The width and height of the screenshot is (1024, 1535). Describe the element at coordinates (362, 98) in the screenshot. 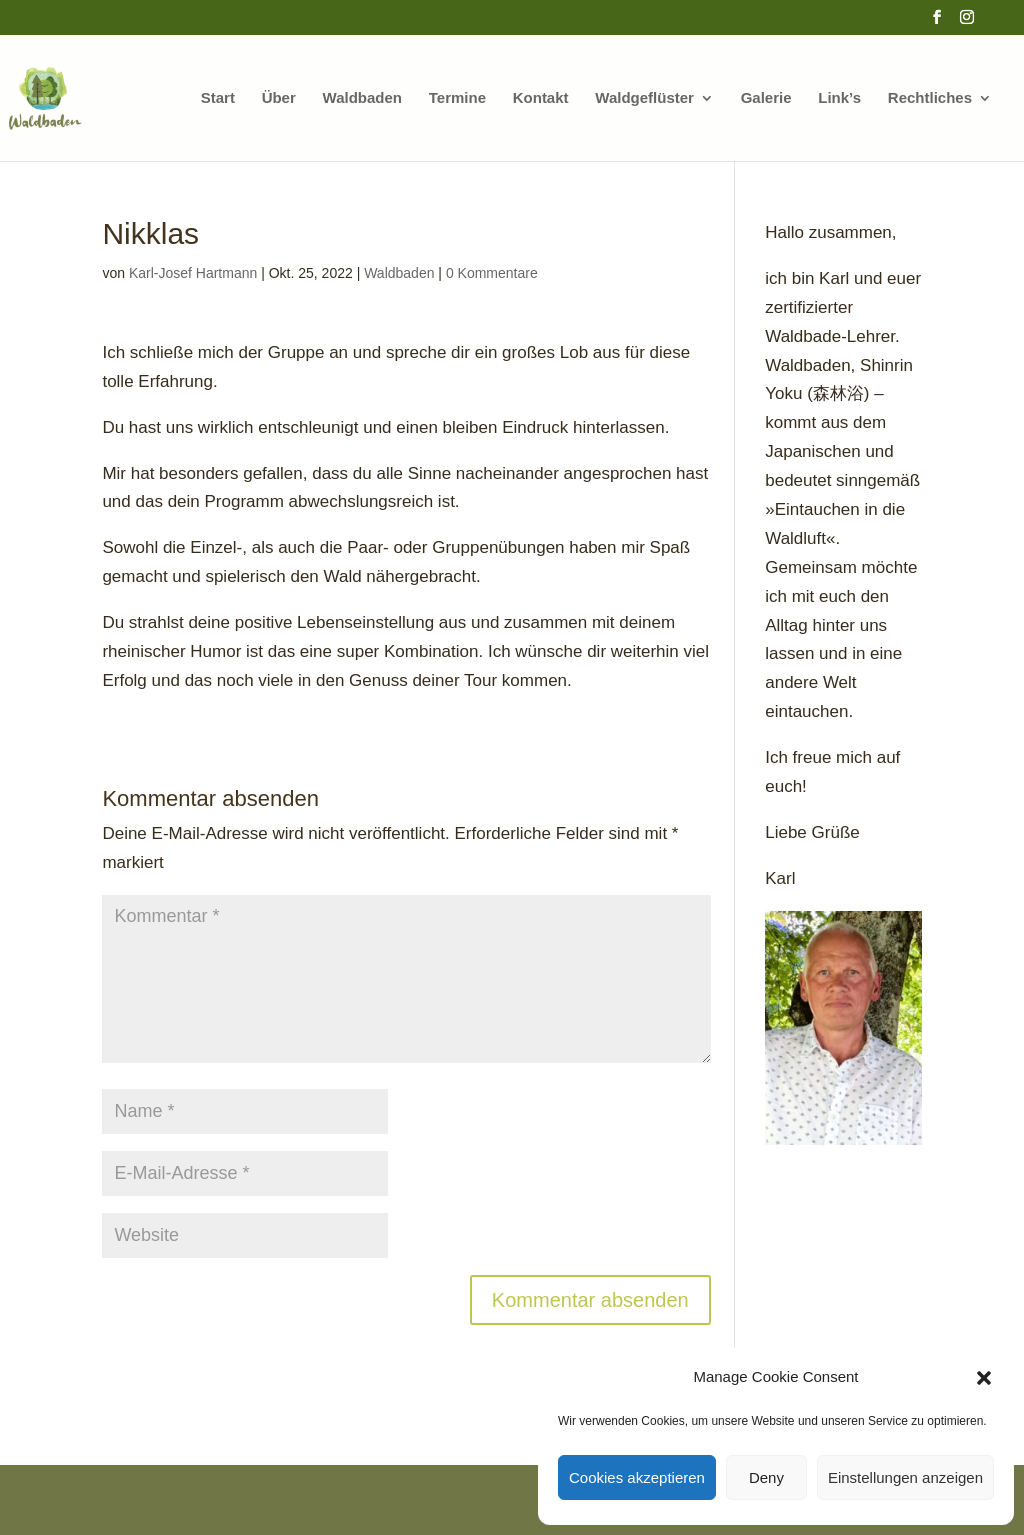

I see `Waldbaden` at that location.